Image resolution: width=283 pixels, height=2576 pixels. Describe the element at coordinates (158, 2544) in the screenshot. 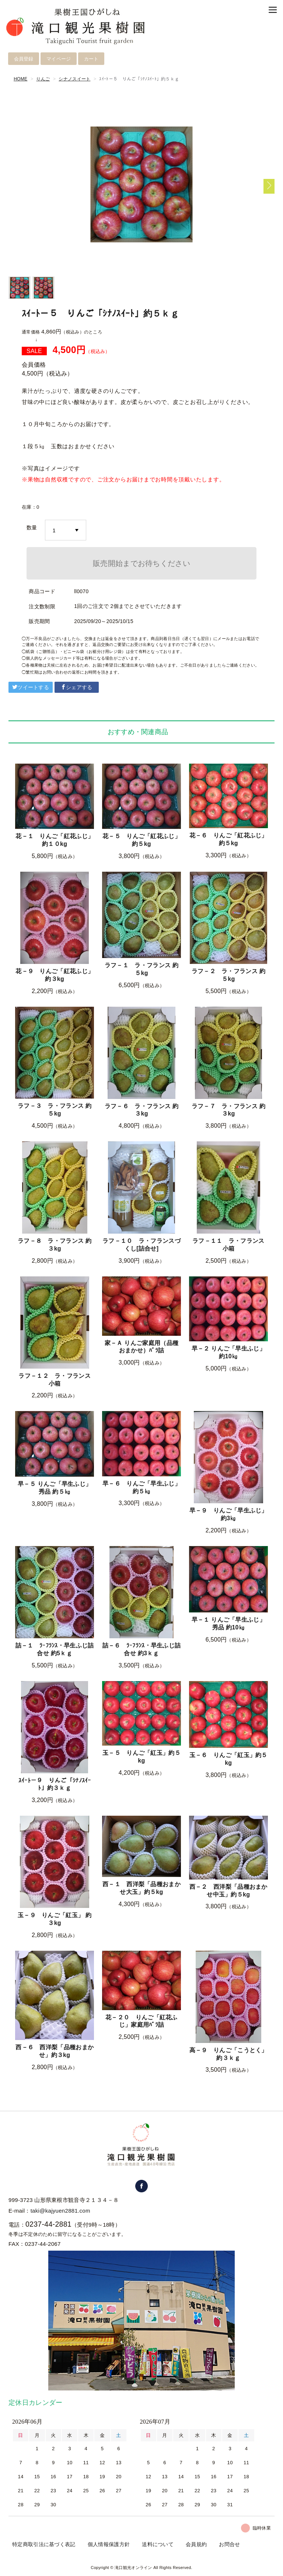

I see `送料について` at that location.